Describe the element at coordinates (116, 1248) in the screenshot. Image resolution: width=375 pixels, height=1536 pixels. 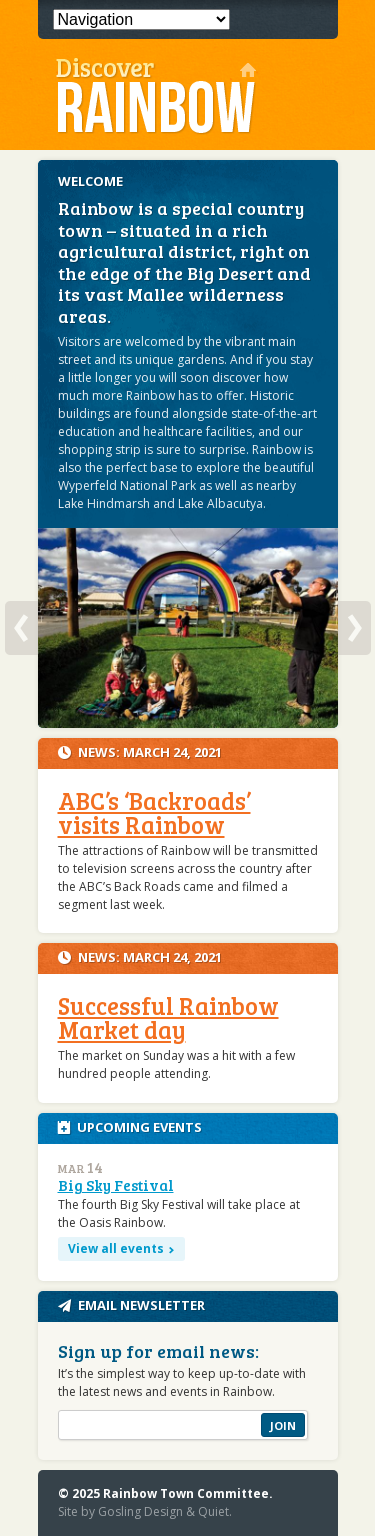
I see `View all events` at that location.